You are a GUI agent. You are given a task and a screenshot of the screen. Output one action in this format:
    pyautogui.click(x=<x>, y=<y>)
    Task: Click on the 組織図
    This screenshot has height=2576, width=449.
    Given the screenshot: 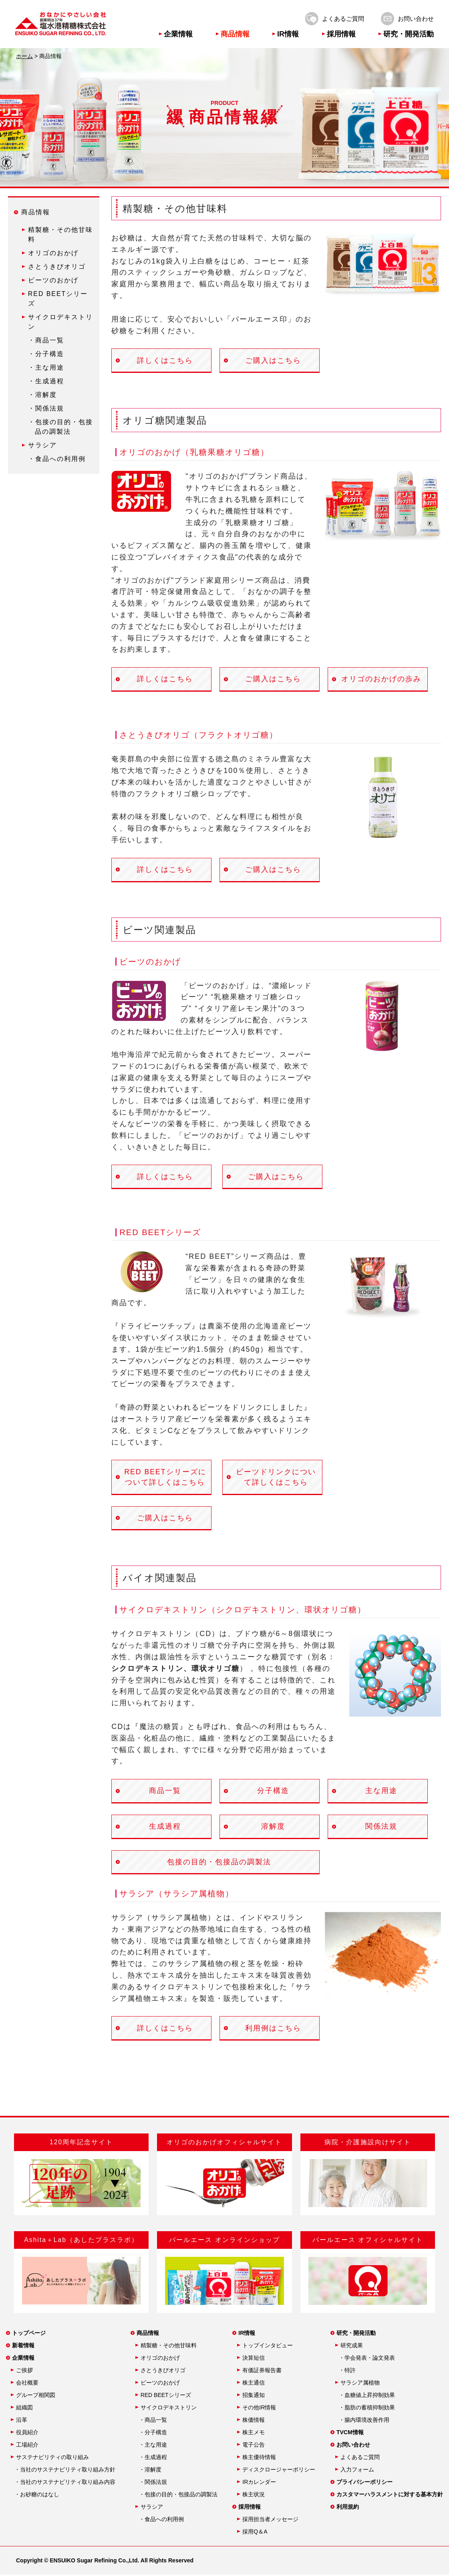 What is the action you would take?
    pyautogui.click(x=24, y=2408)
    